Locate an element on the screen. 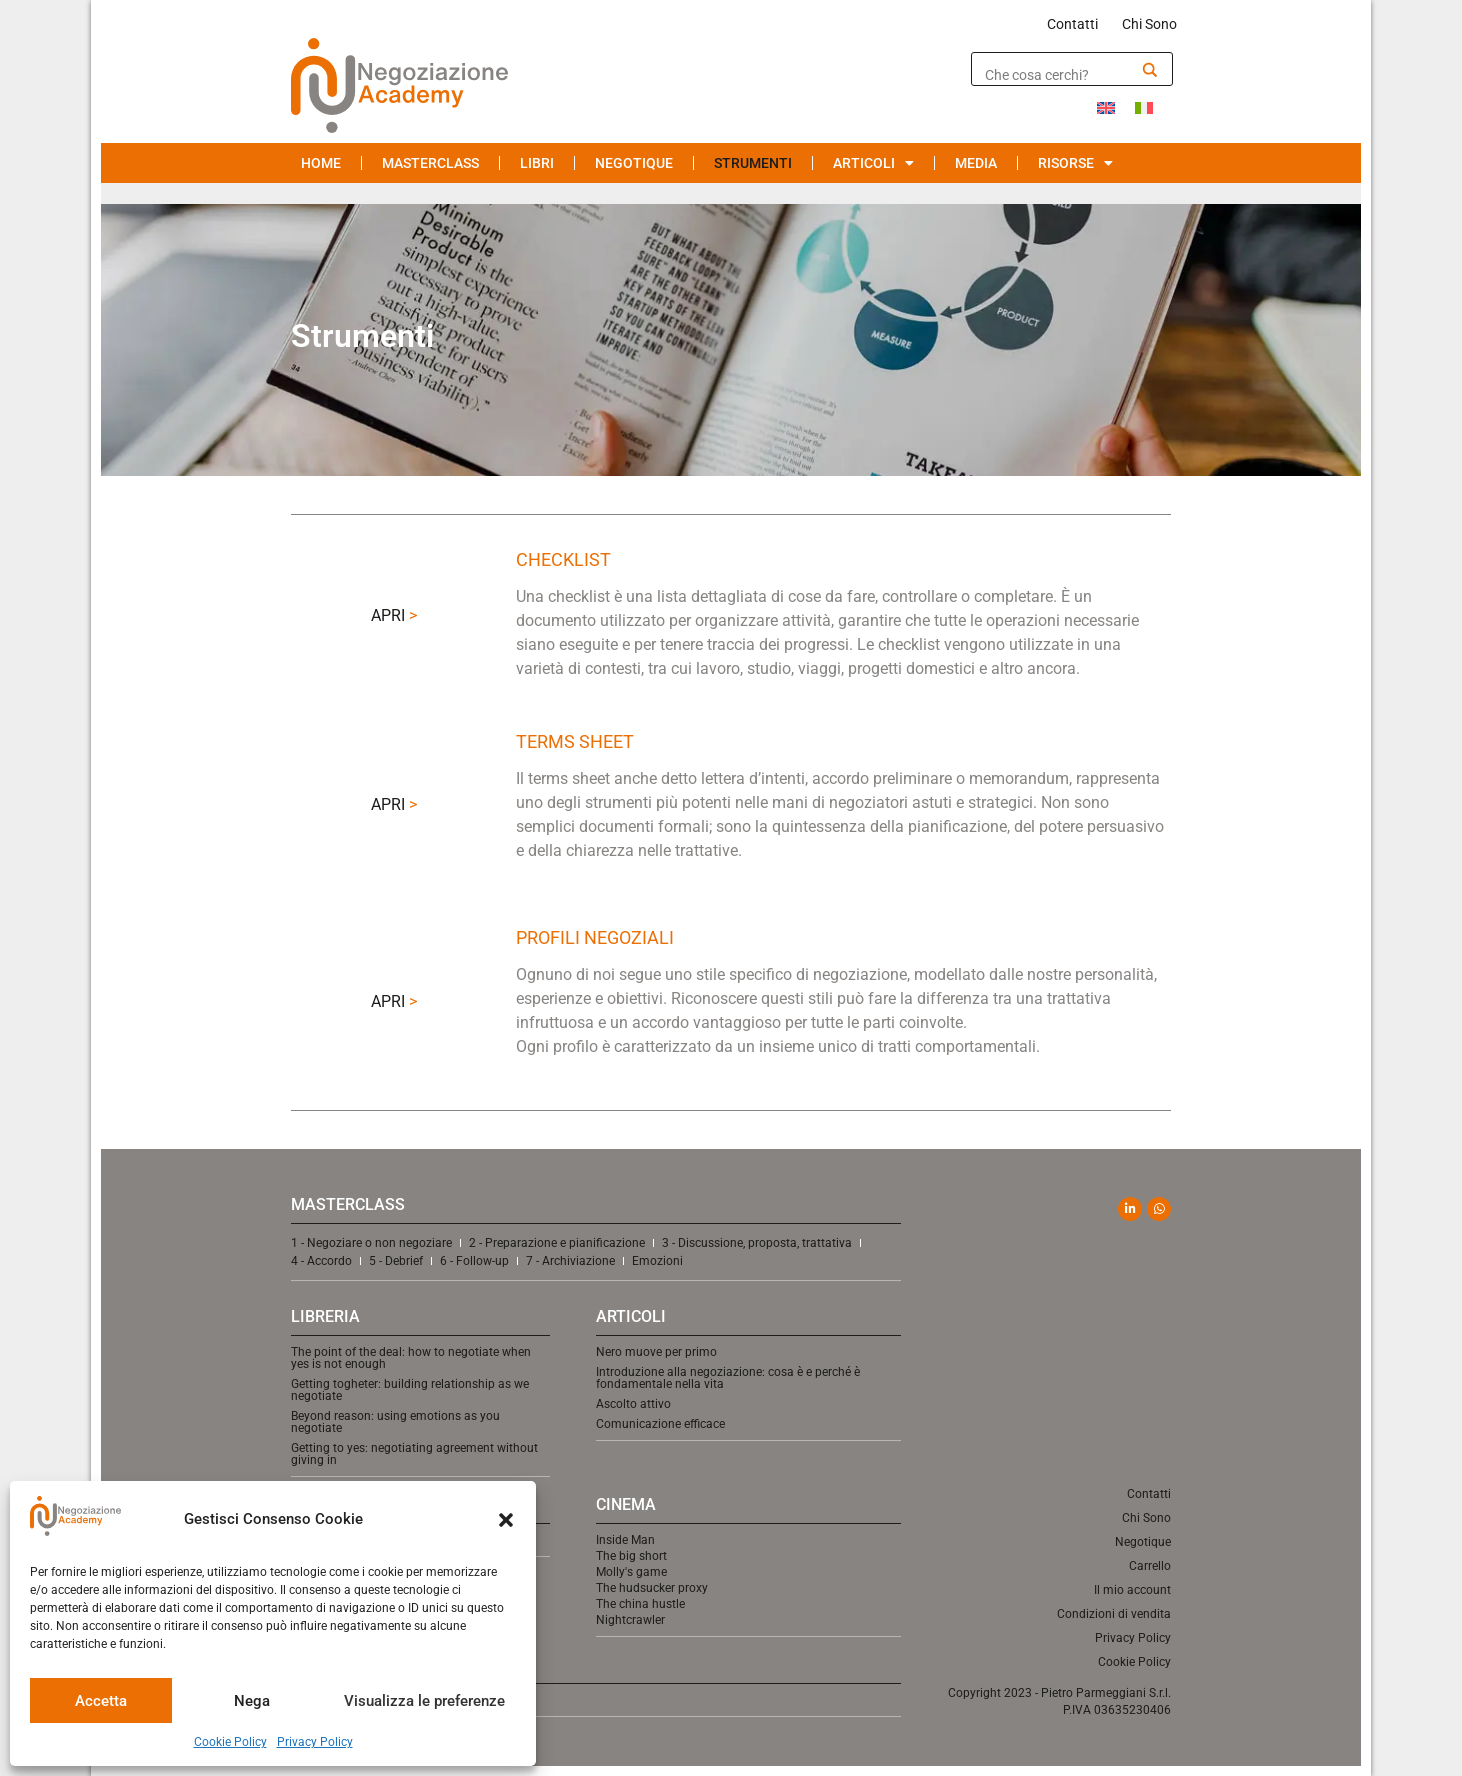 The width and height of the screenshot is (1462, 1776). Risorse is located at coordinates (1075, 163).